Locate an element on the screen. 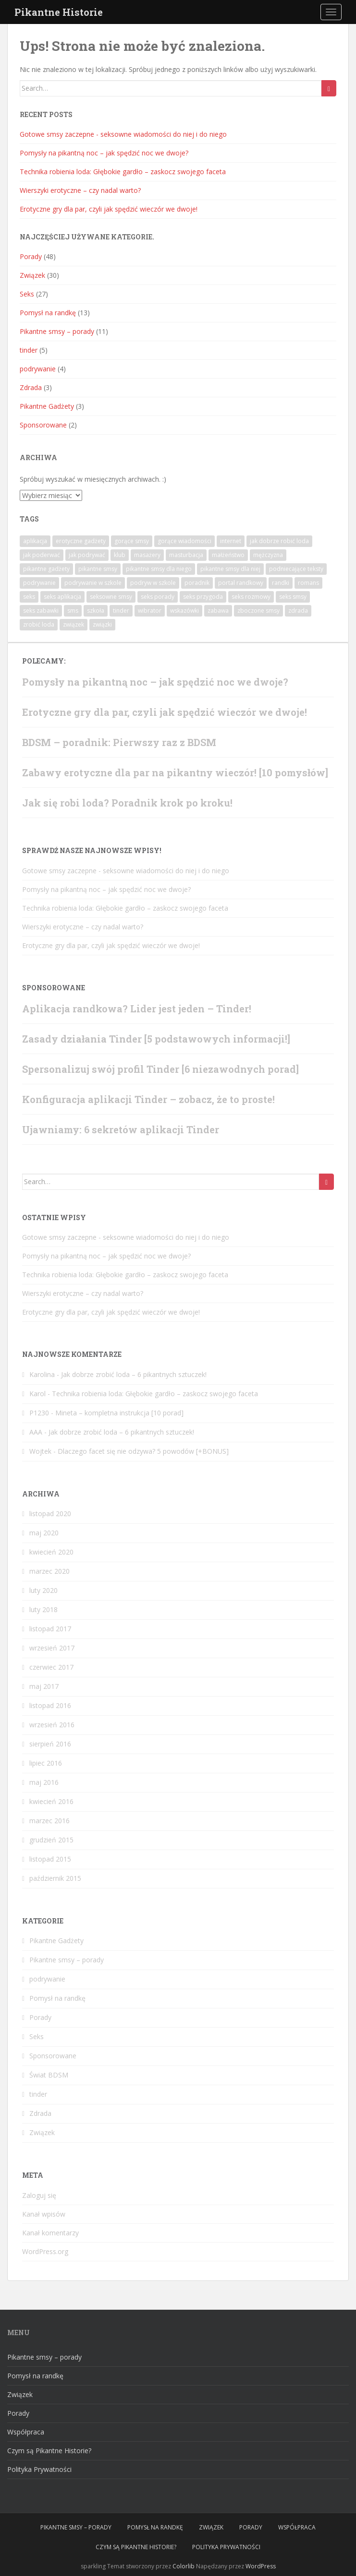 This screenshot has width=356, height=2576. listopad 2016 is located at coordinates (50, 1705).